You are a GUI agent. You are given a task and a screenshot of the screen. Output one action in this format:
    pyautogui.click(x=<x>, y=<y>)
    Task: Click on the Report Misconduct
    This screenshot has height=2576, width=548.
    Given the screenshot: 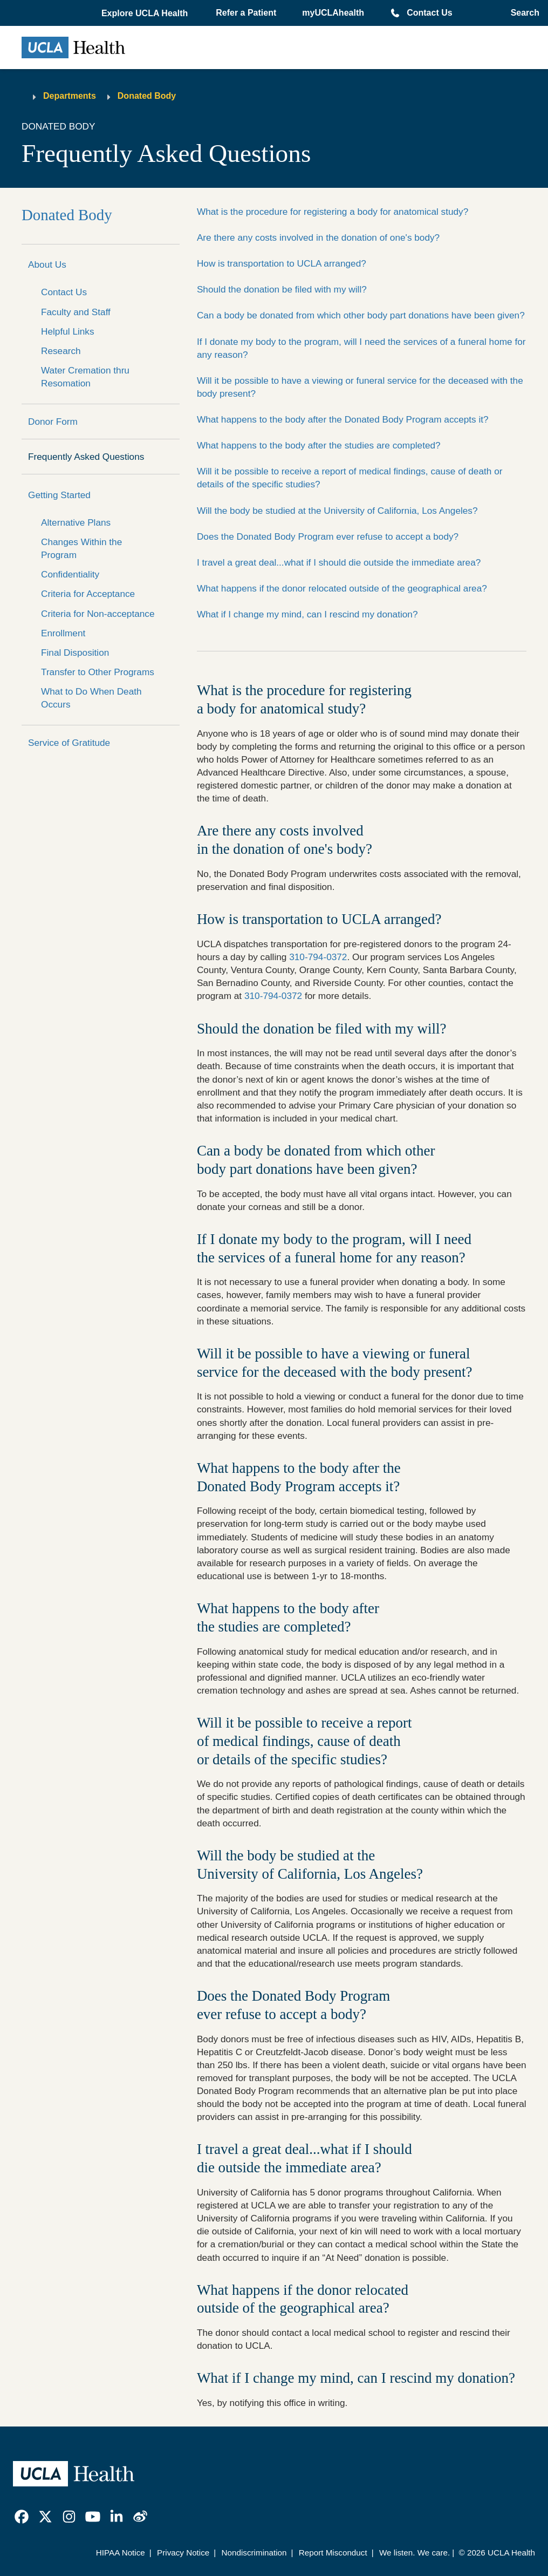 What is the action you would take?
    pyautogui.click(x=333, y=2552)
    